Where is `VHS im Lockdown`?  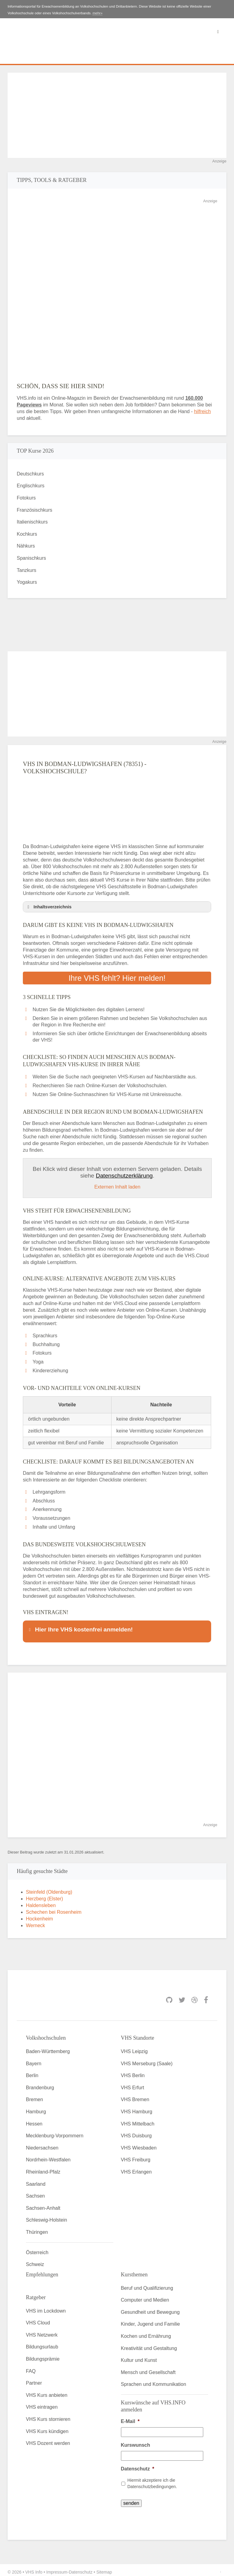 VHS im Lockdown is located at coordinates (46, 2307).